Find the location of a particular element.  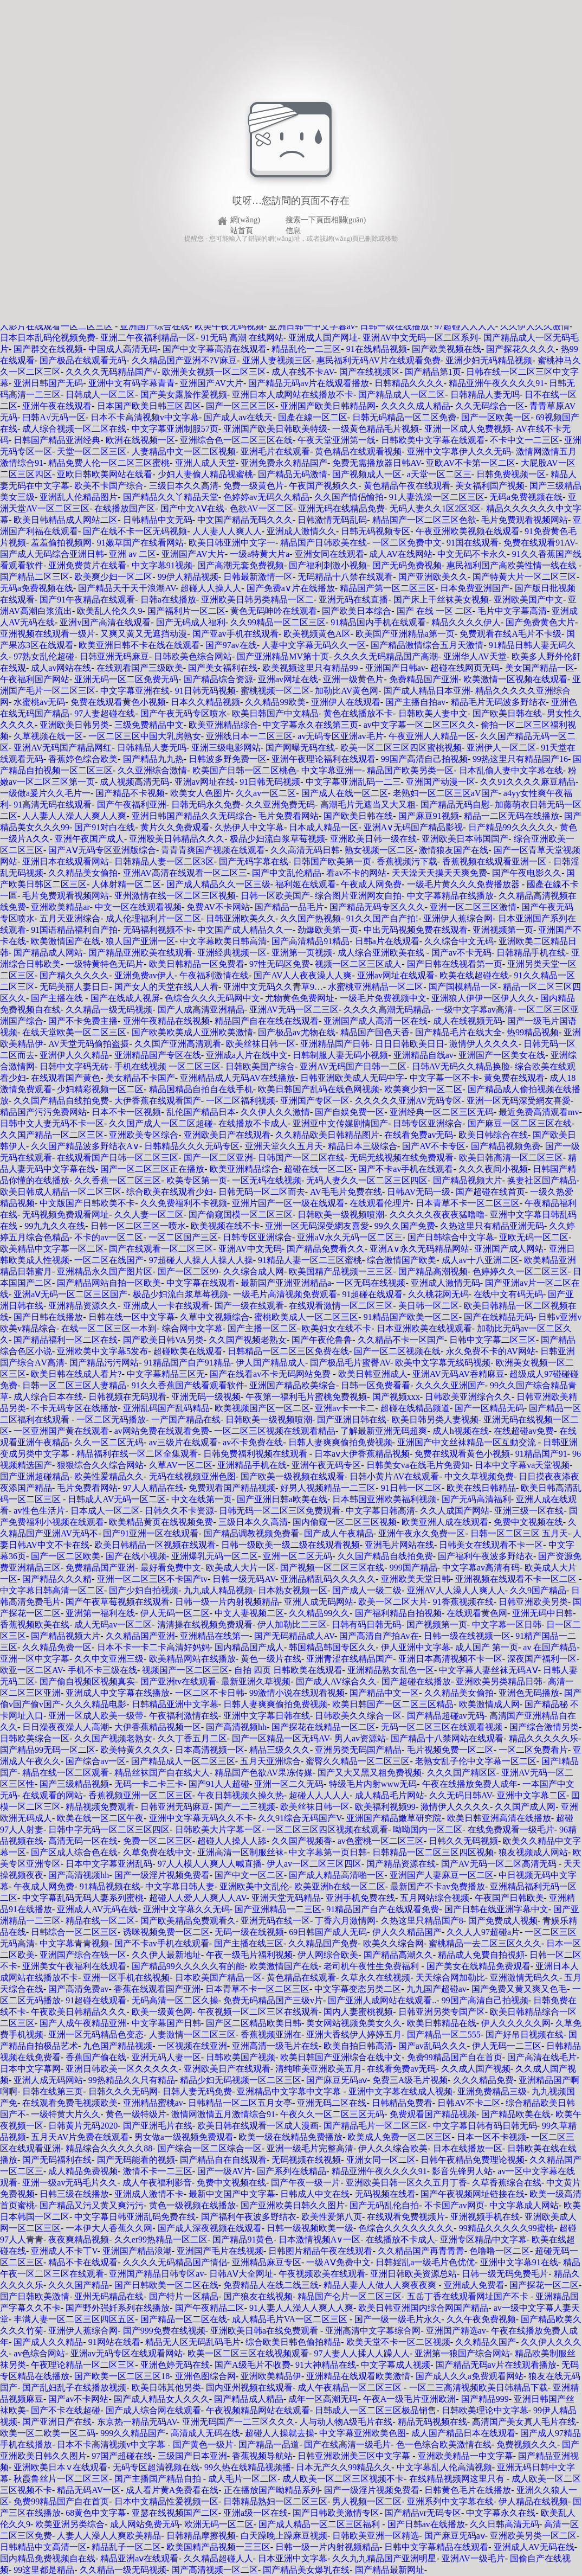

国产精品美女爆乳在线 is located at coordinates (306, 2569).